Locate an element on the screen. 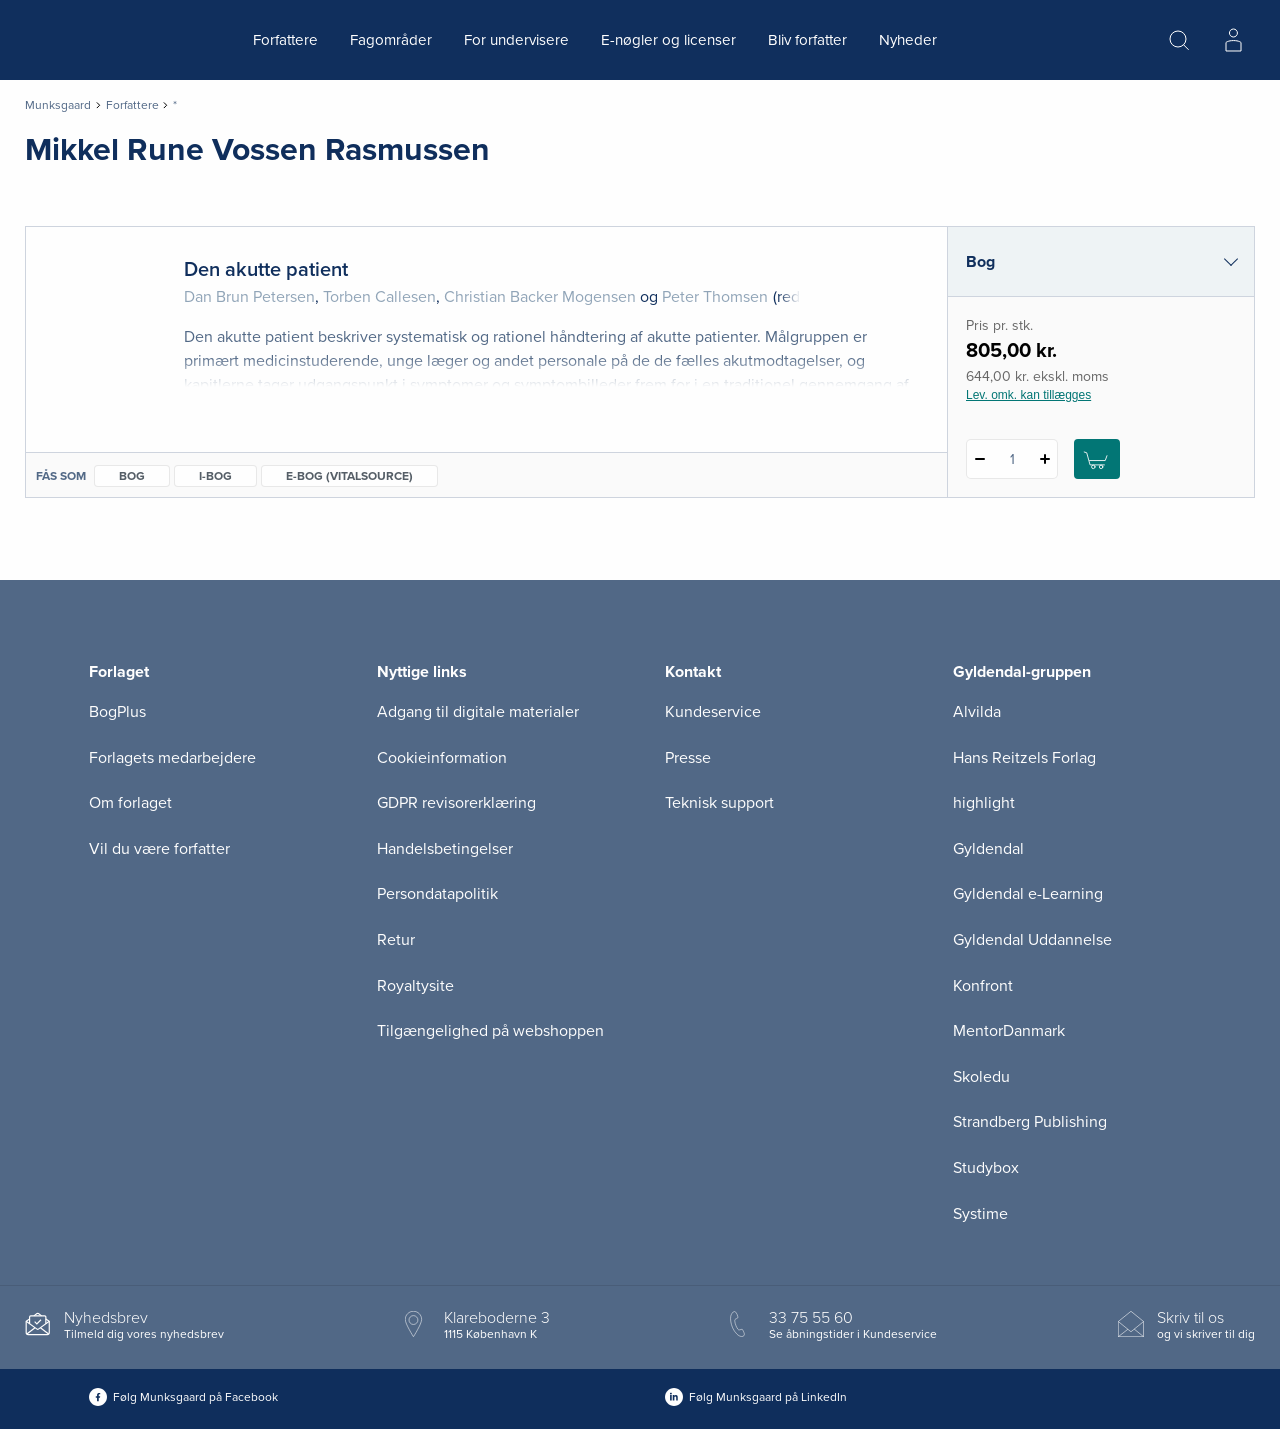 This screenshot has height=1429, width=1280. E-nøgler og licenser is located at coordinates (668, 40).